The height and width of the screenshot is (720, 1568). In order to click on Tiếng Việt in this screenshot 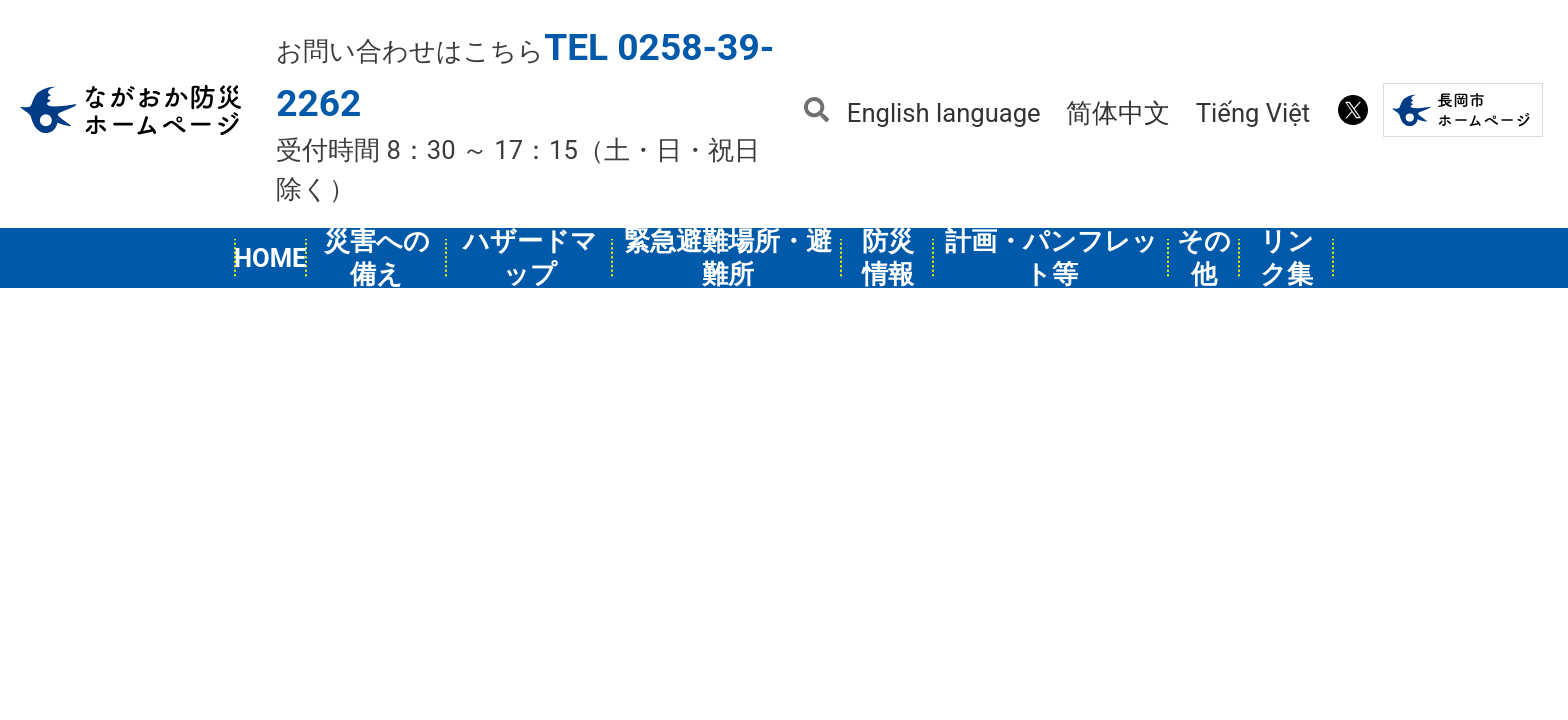, I will do `click(1253, 113)`.